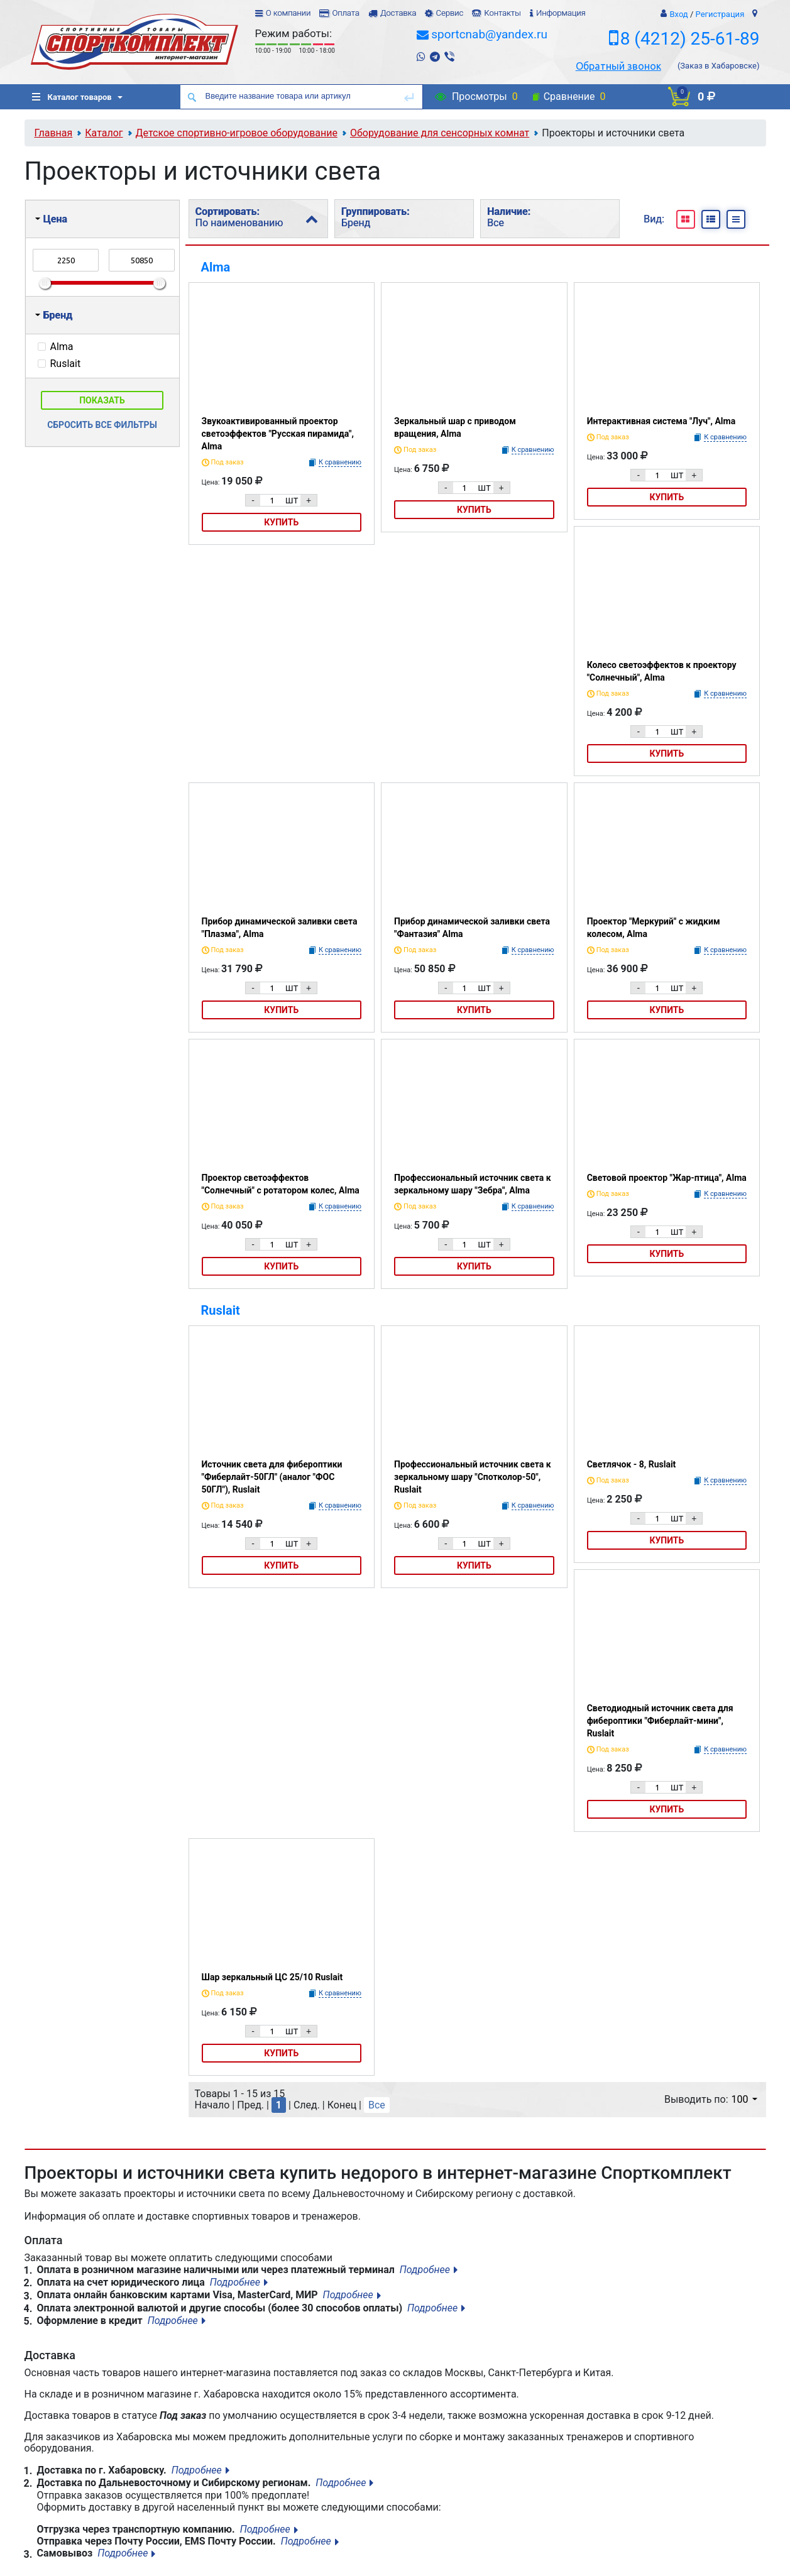 The height and width of the screenshot is (2576, 790). Describe the element at coordinates (561, 13) in the screenshot. I see `Информация` at that location.